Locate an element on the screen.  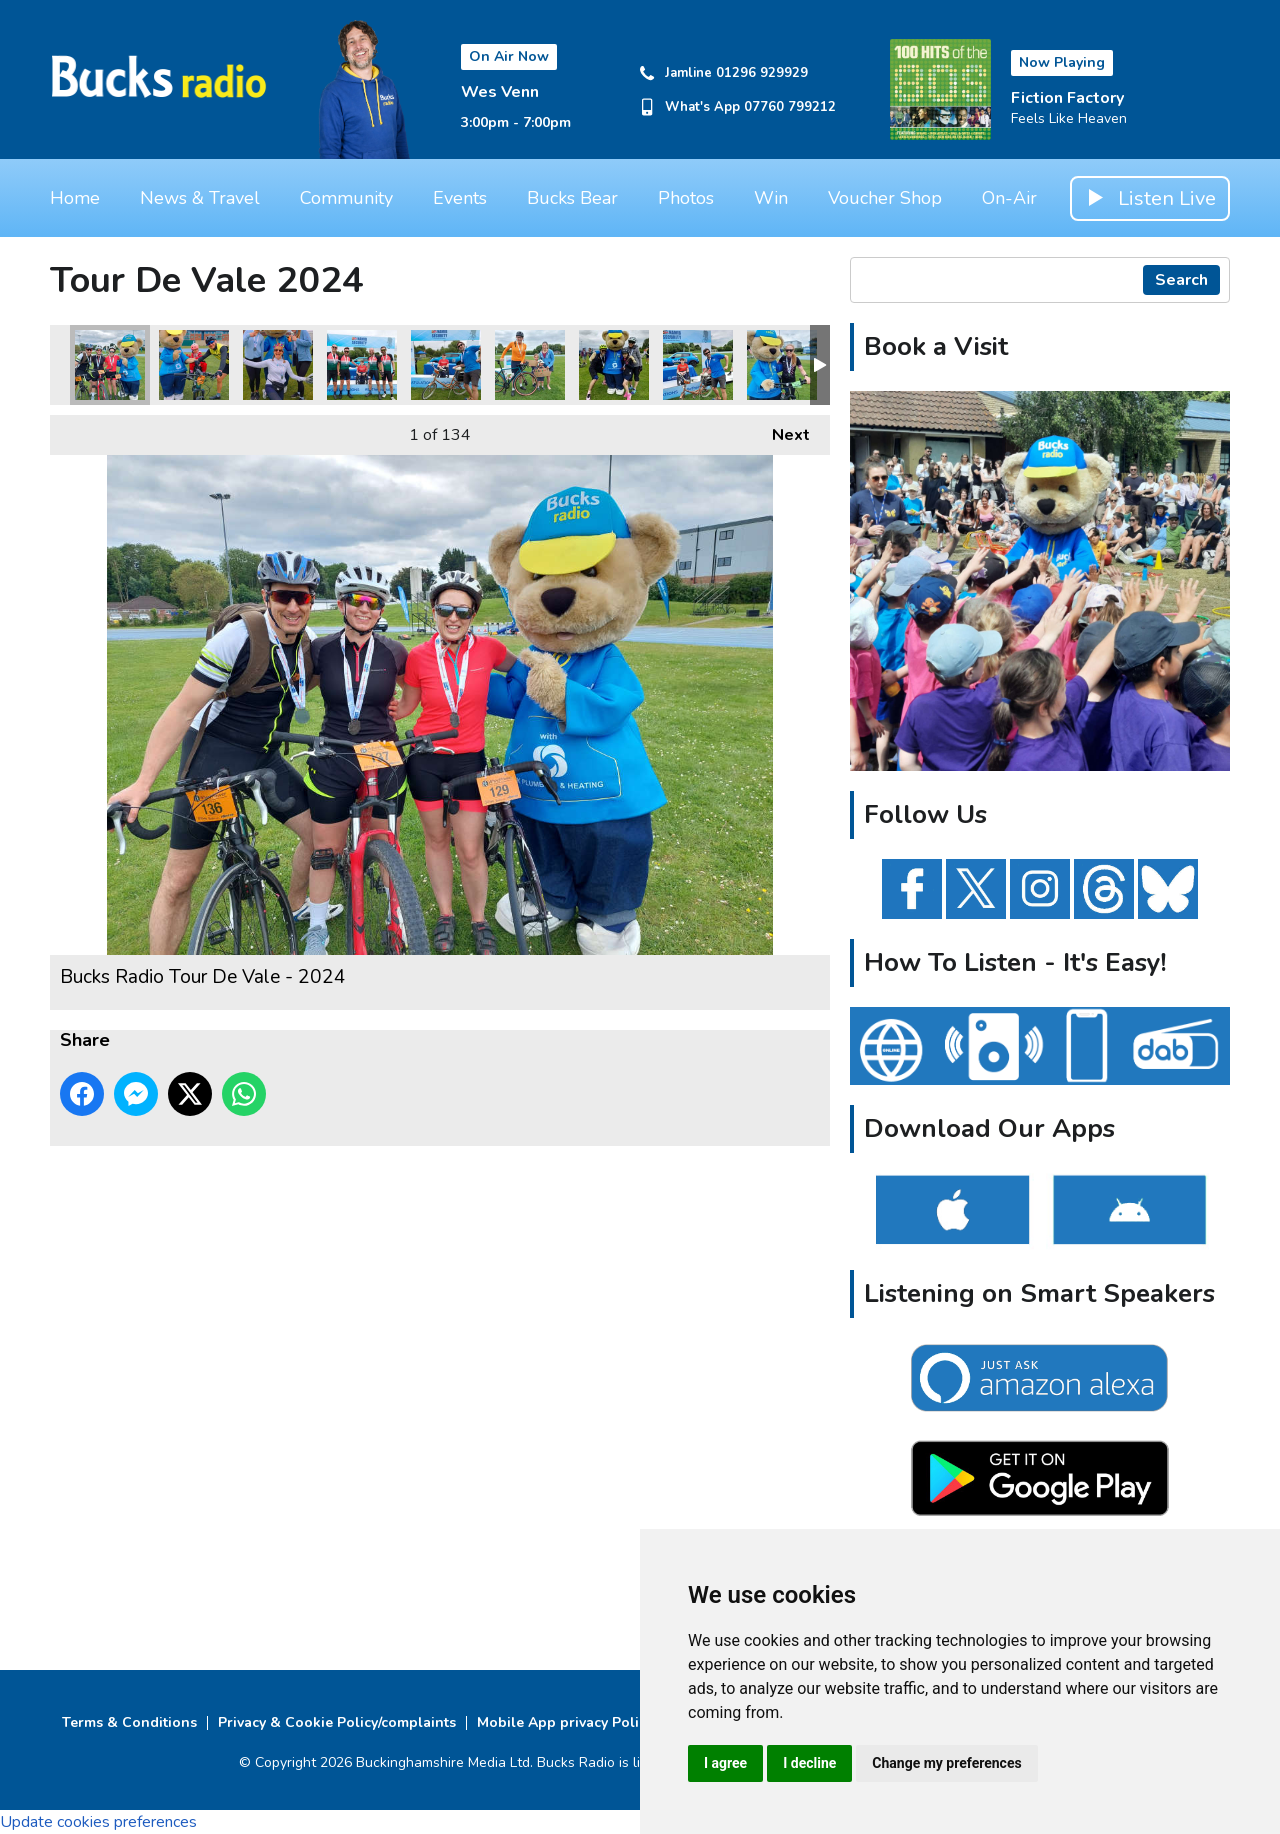
Terms & Conditions is located at coordinates (129, 1722).